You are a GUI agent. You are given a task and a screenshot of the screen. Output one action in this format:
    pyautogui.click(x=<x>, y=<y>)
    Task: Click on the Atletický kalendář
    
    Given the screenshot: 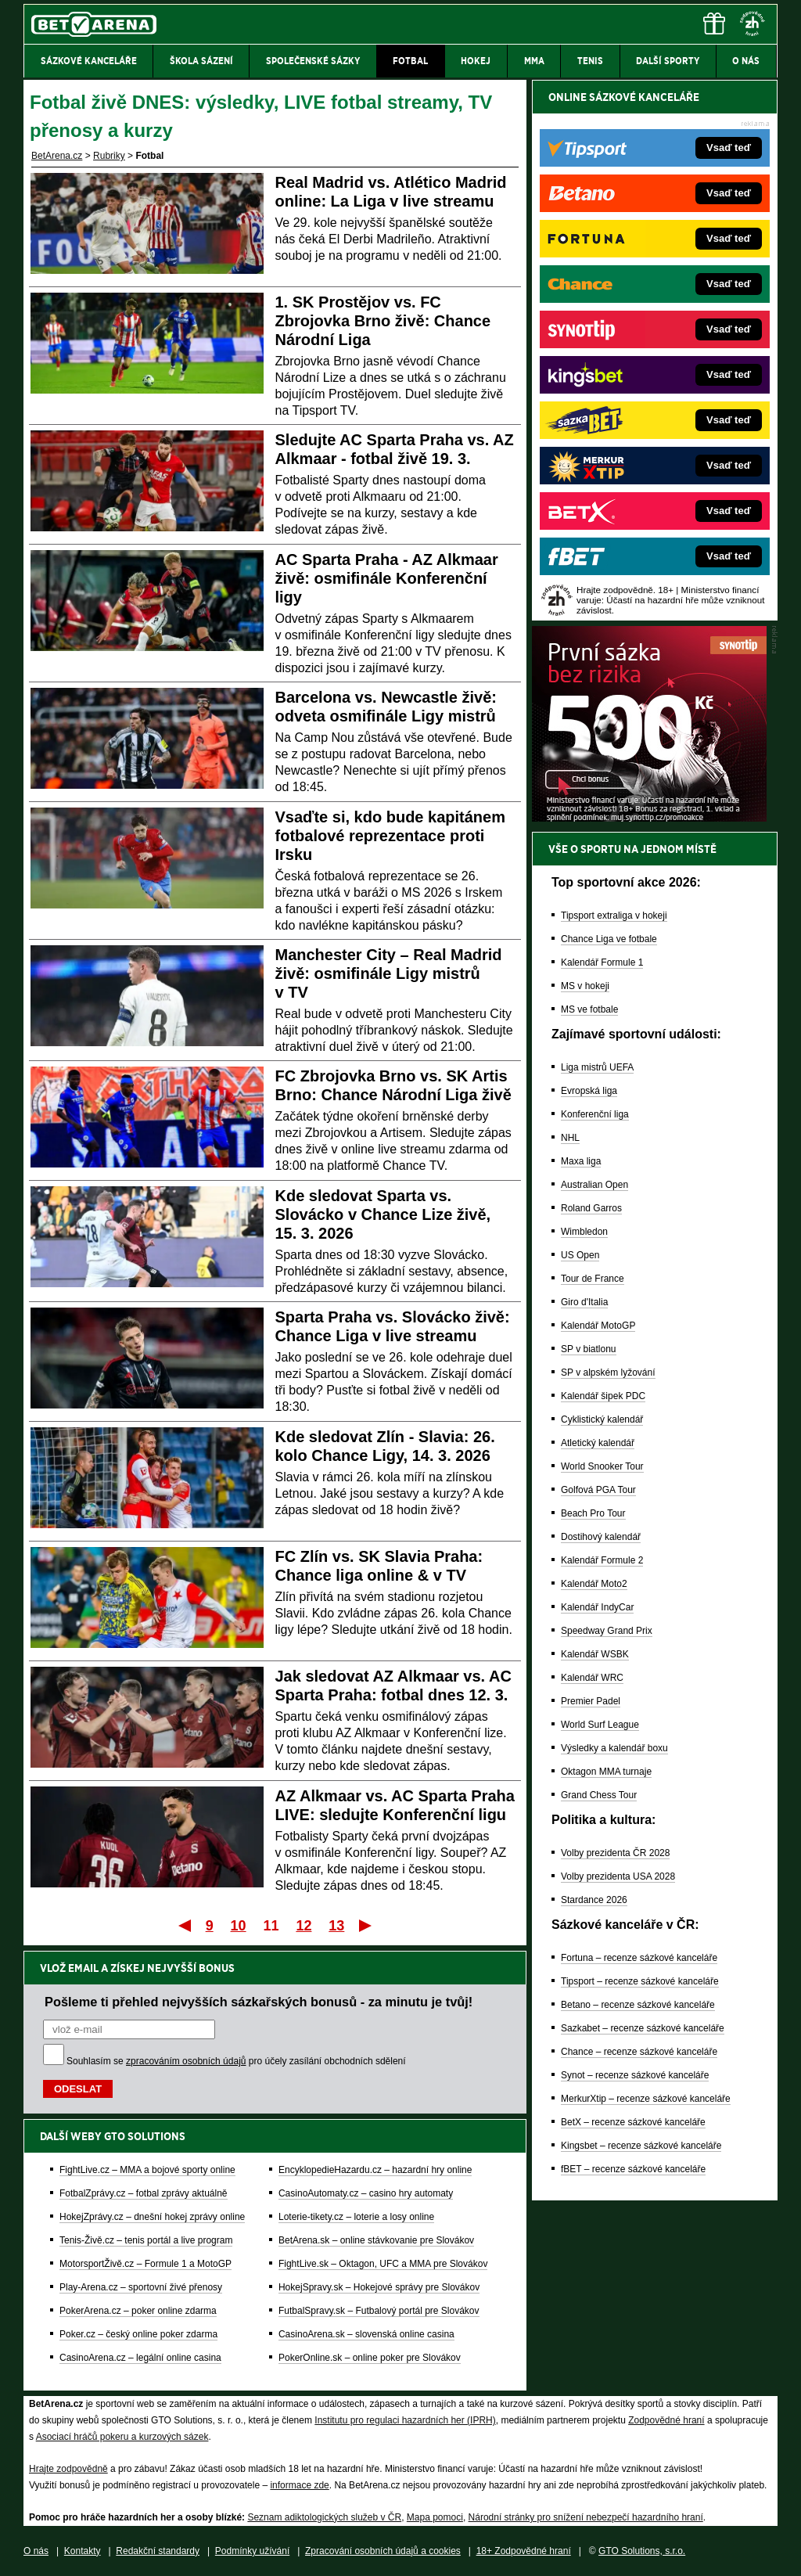 What is the action you would take?
    pyautogui.click(x=597, y=1442)
    